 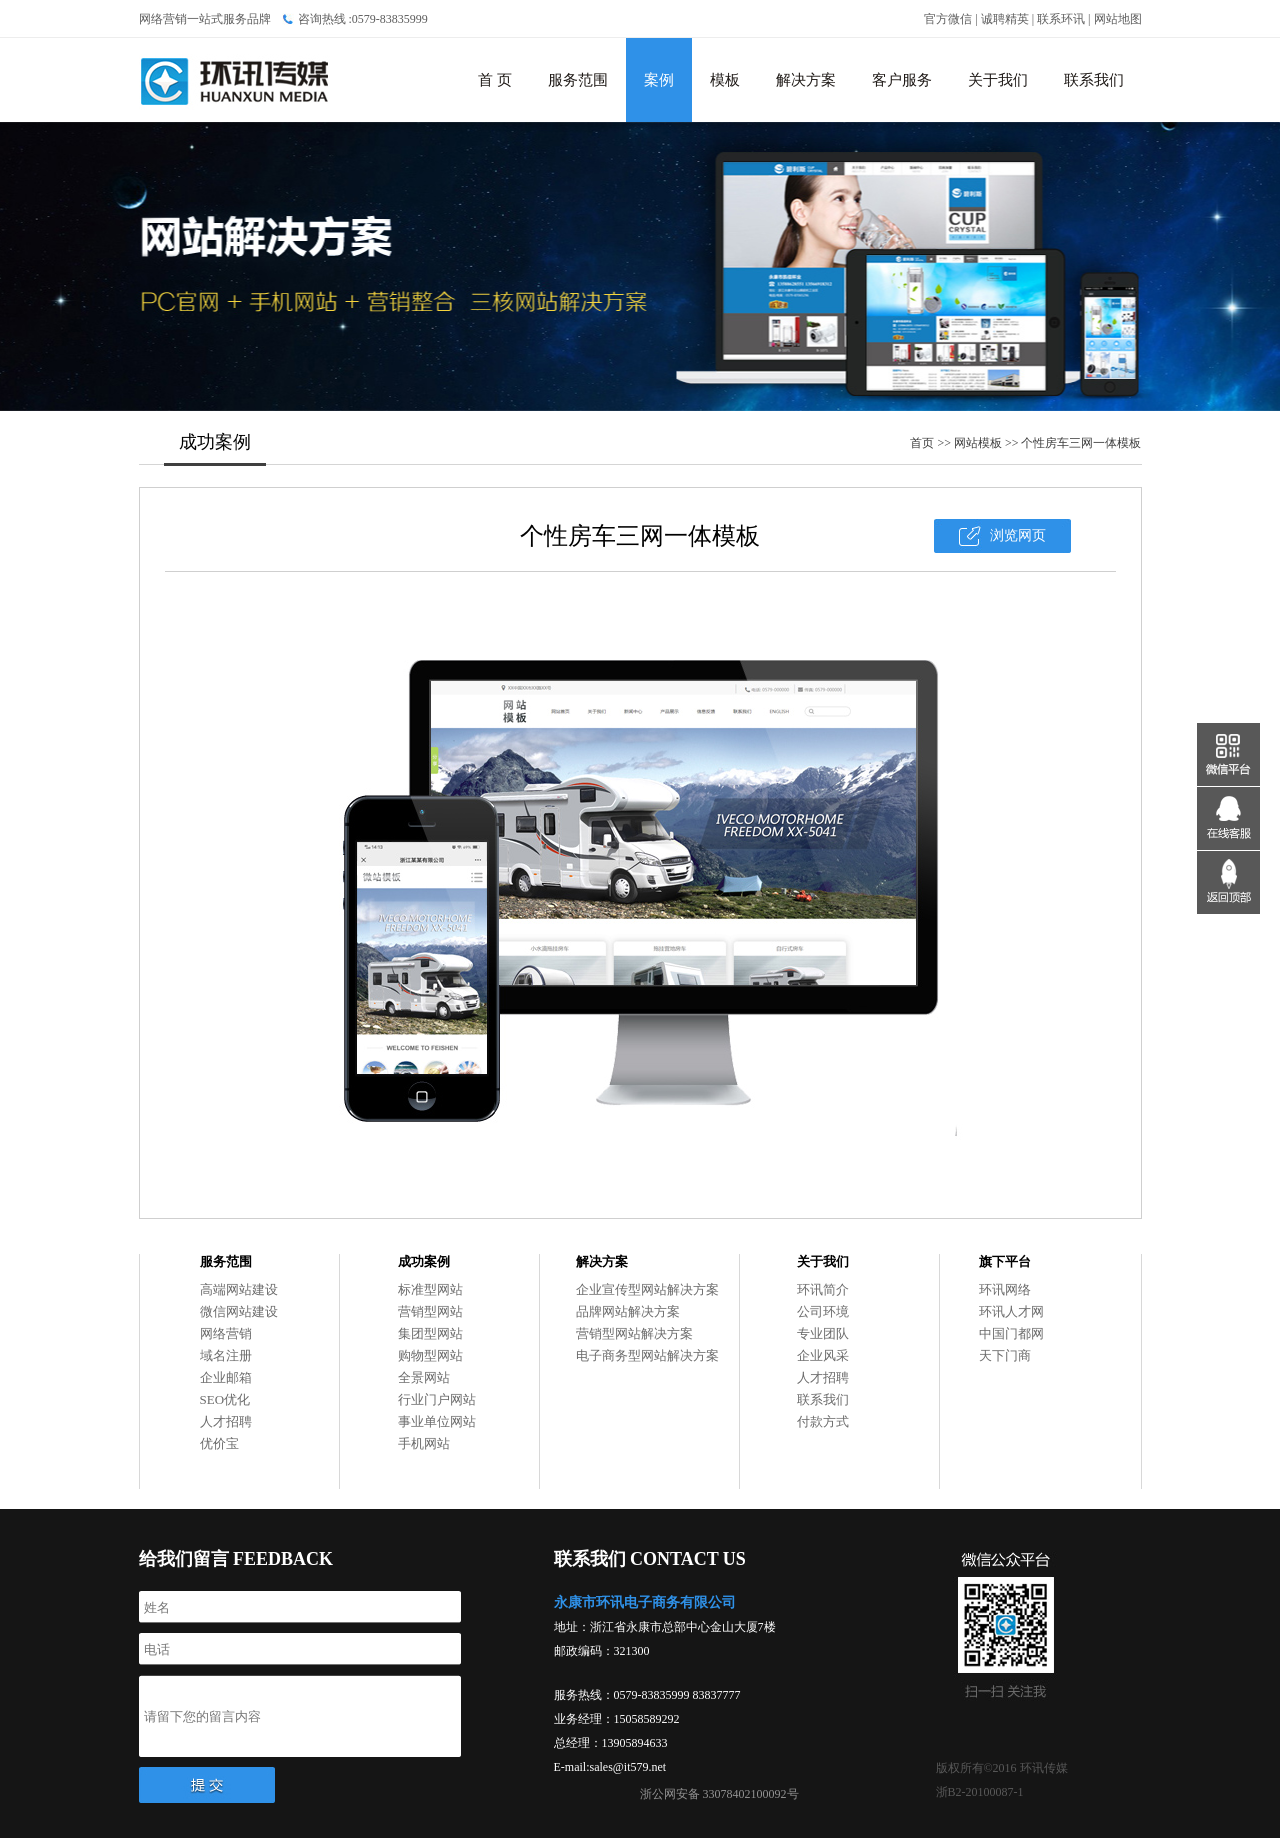 What do you see at coordinates (628, 1311) in the screenshot?
I see `品牌网站解决方案` at bounding box center [628, 1311].